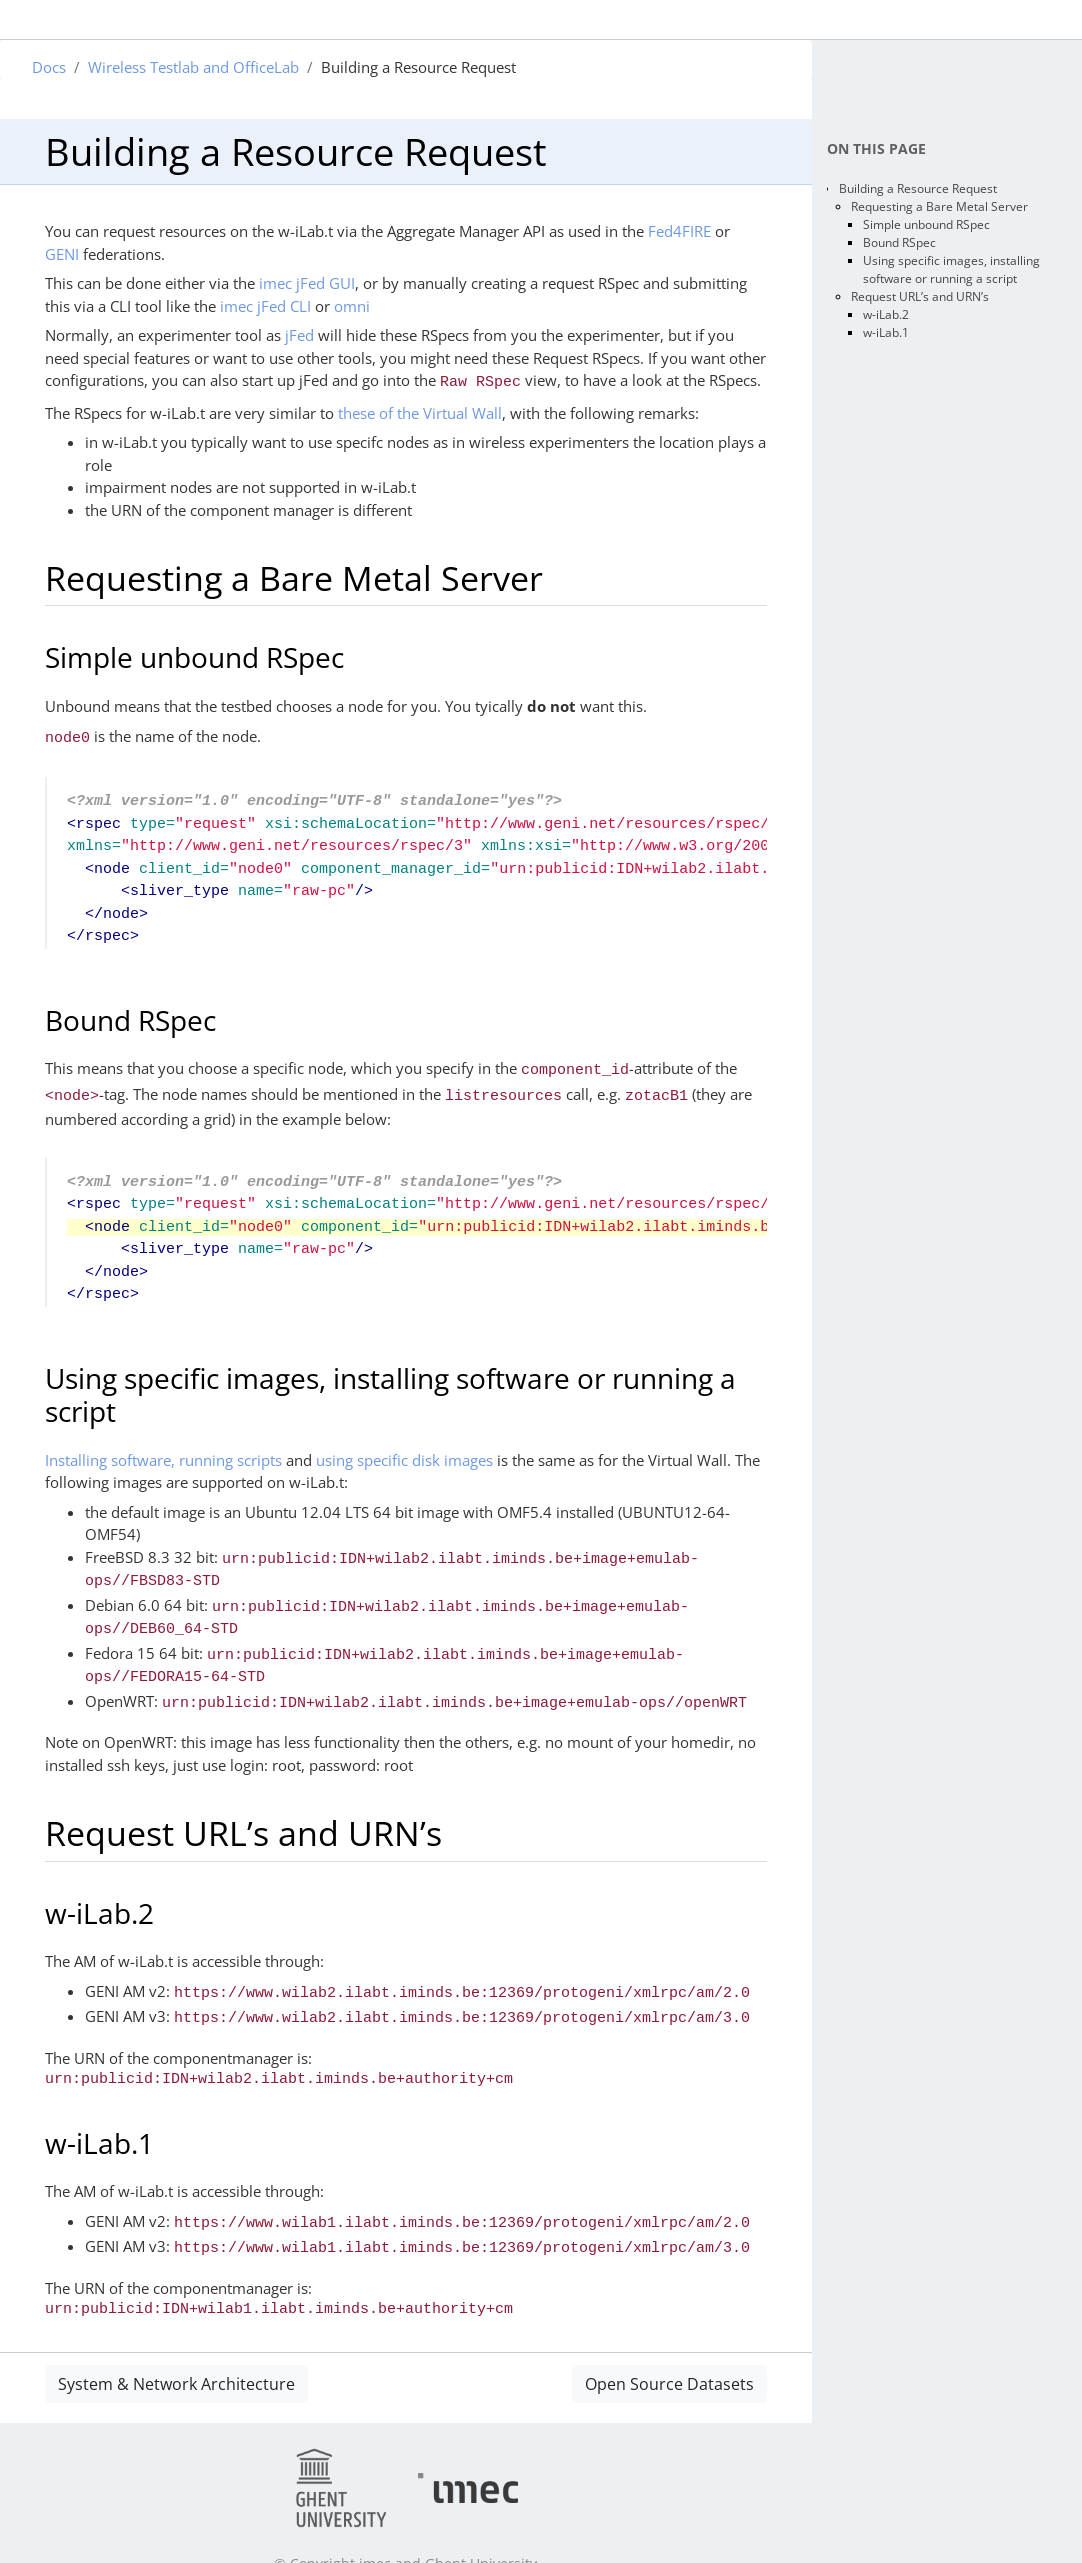 The height and width of the screenshot is (2563, 1082). I want to click on Wireless Testlab and OfficeLab, so click(193, 67).